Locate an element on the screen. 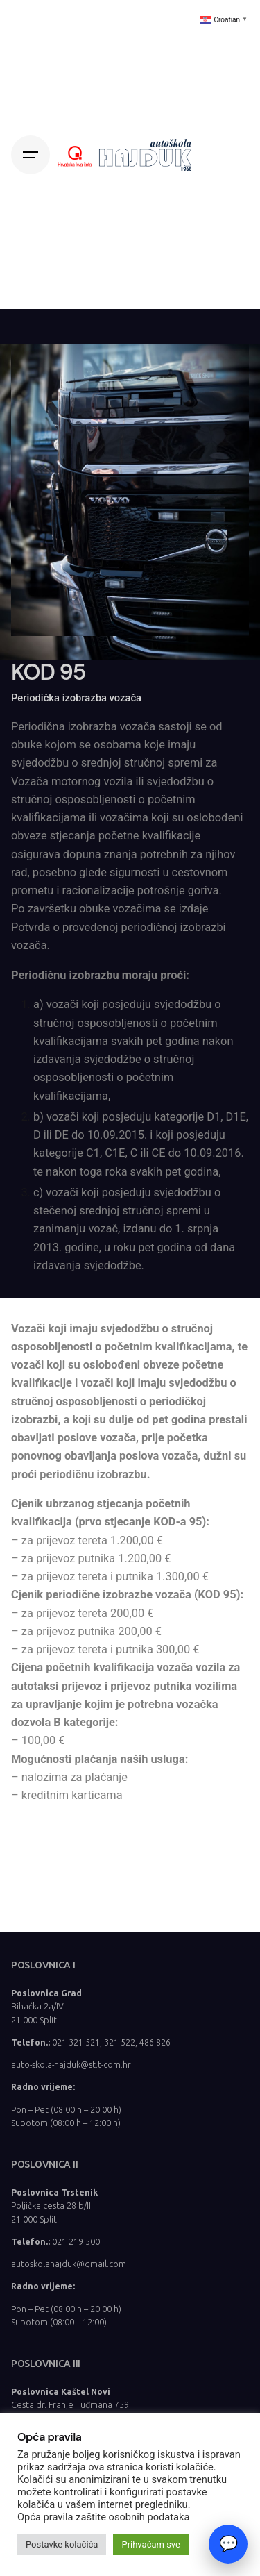  Postavke kolačića [button] is located at coordinates (62, 2544).